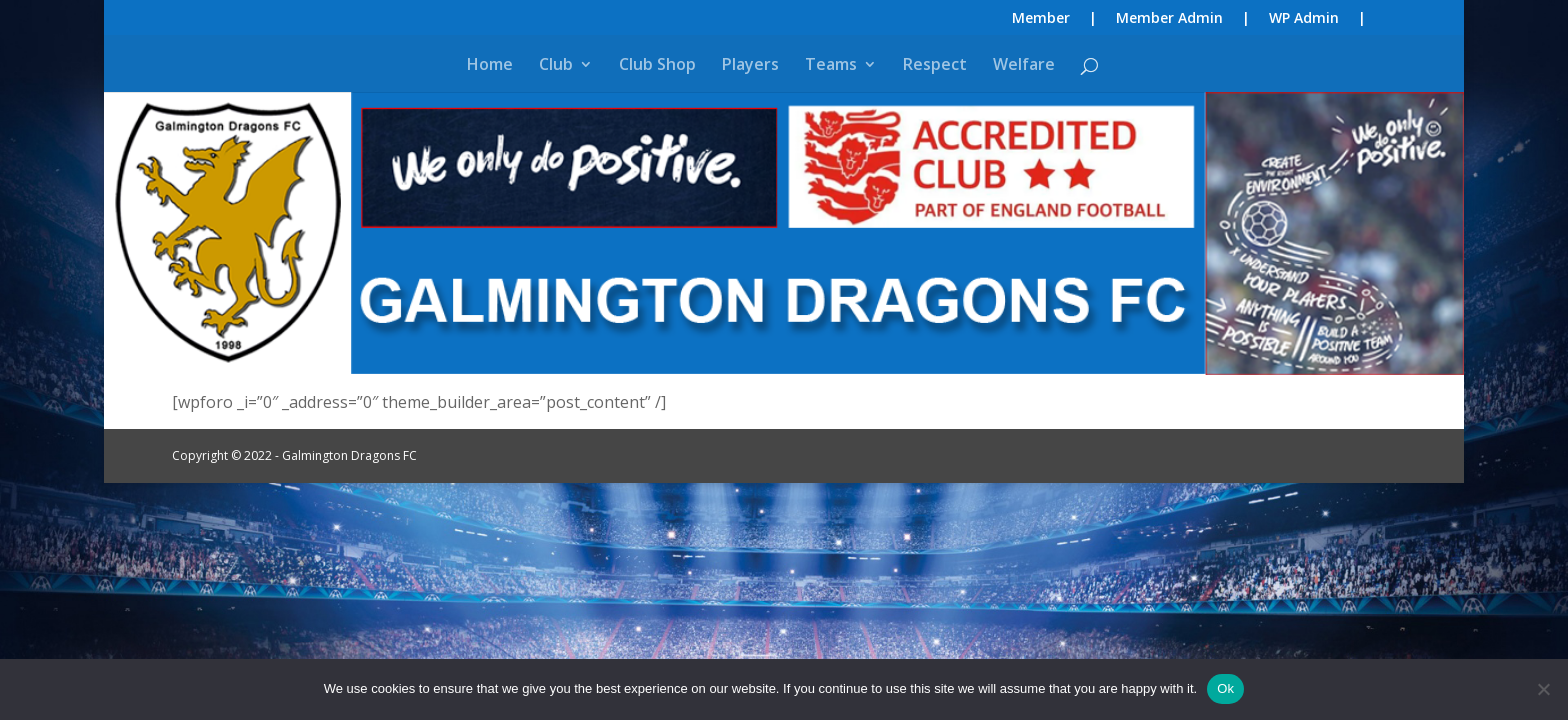 This screenshot has width=1568, height=720. I want to click on Club Shop, so click(657, 66).